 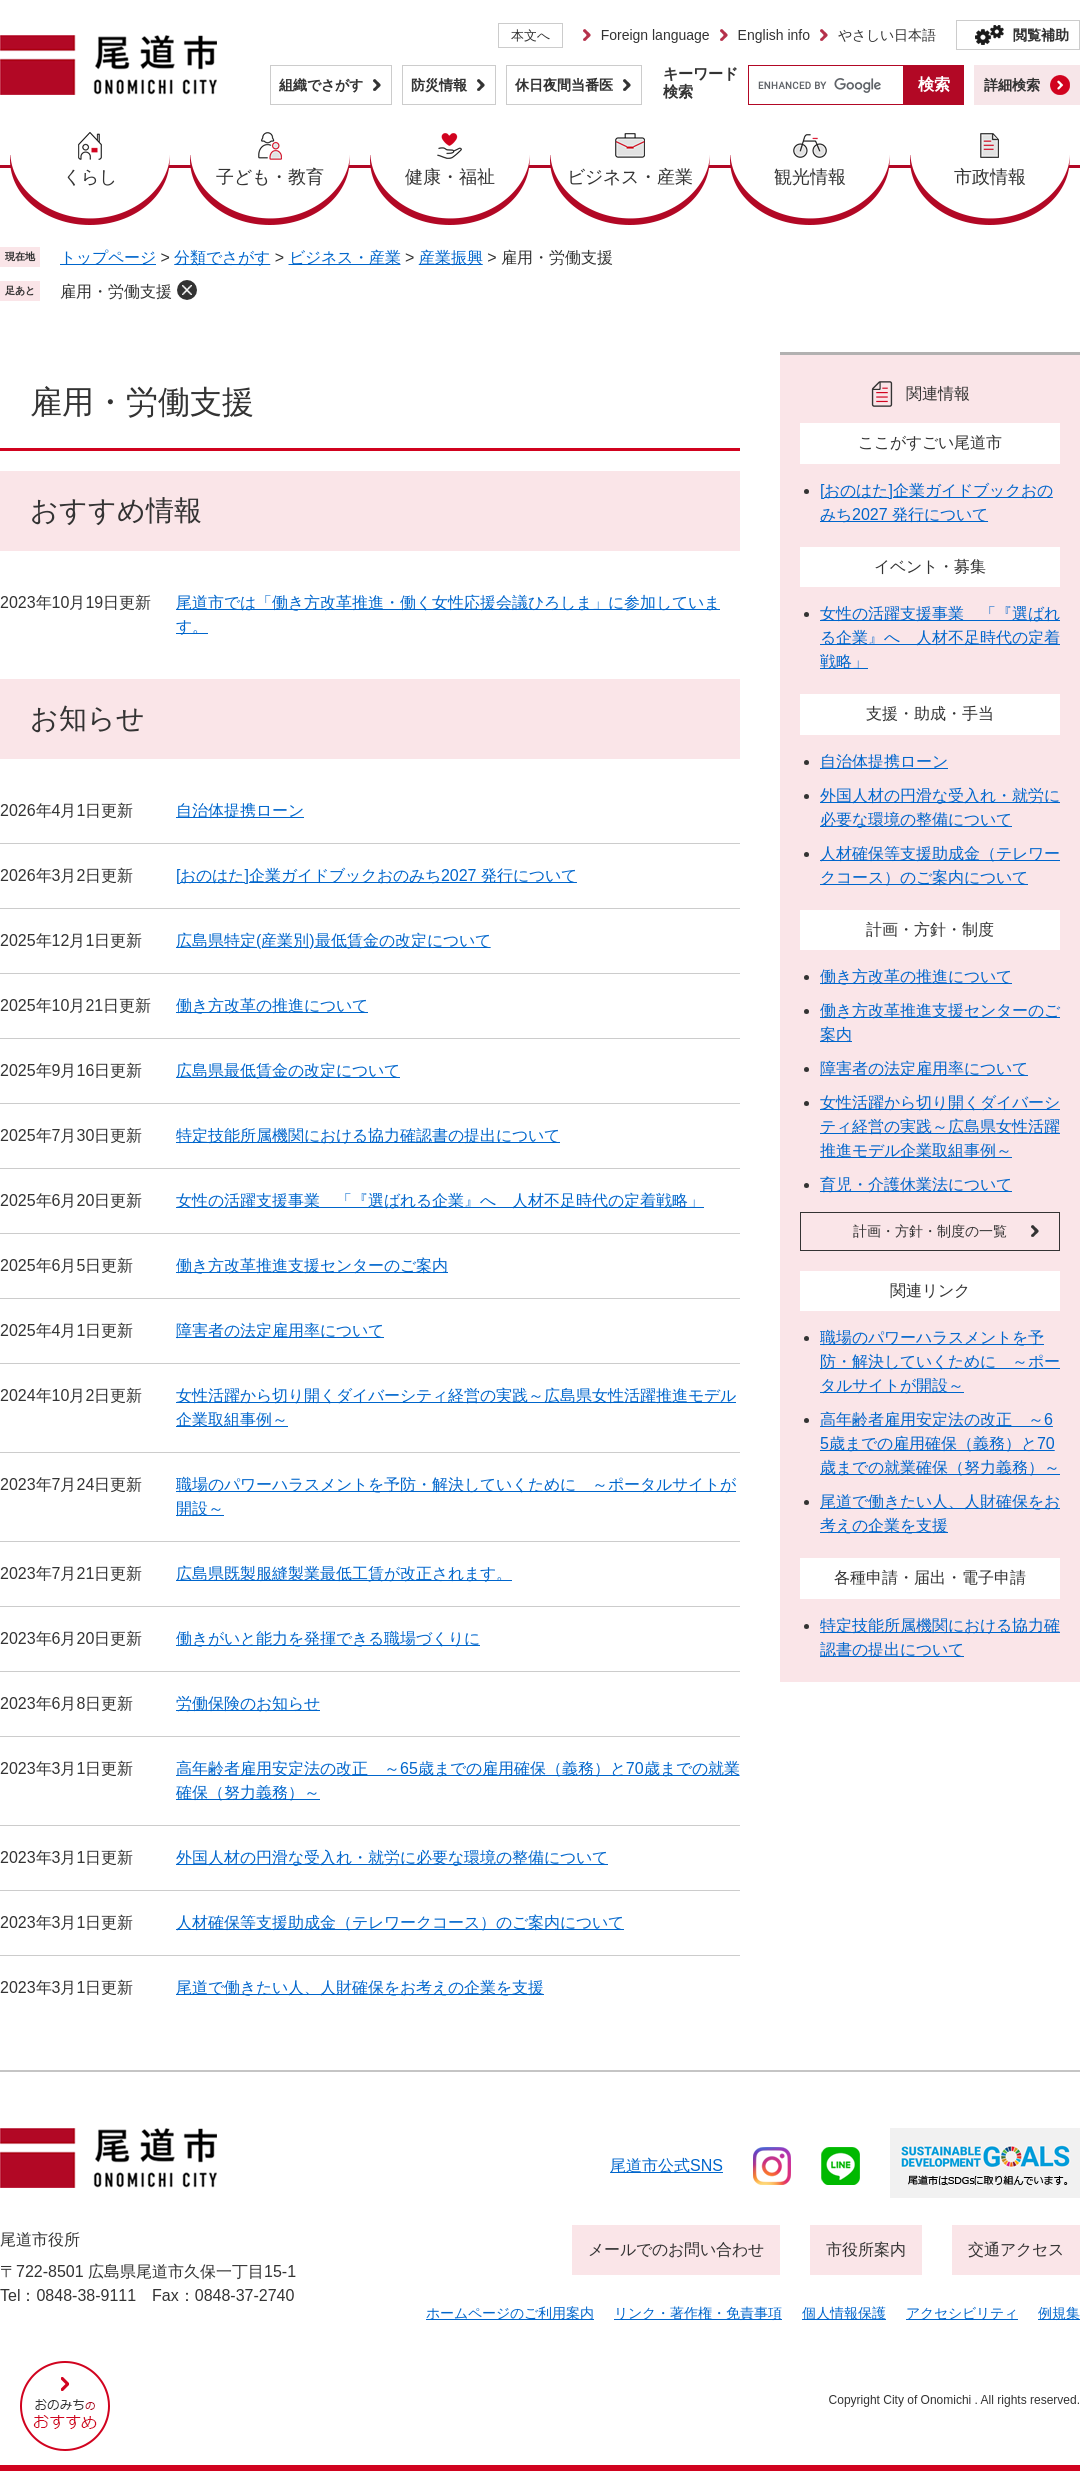 What do you see at coordinates (700, 82) in the screenshot?
I see `キーワード検索` at bounding box center [700, 82].